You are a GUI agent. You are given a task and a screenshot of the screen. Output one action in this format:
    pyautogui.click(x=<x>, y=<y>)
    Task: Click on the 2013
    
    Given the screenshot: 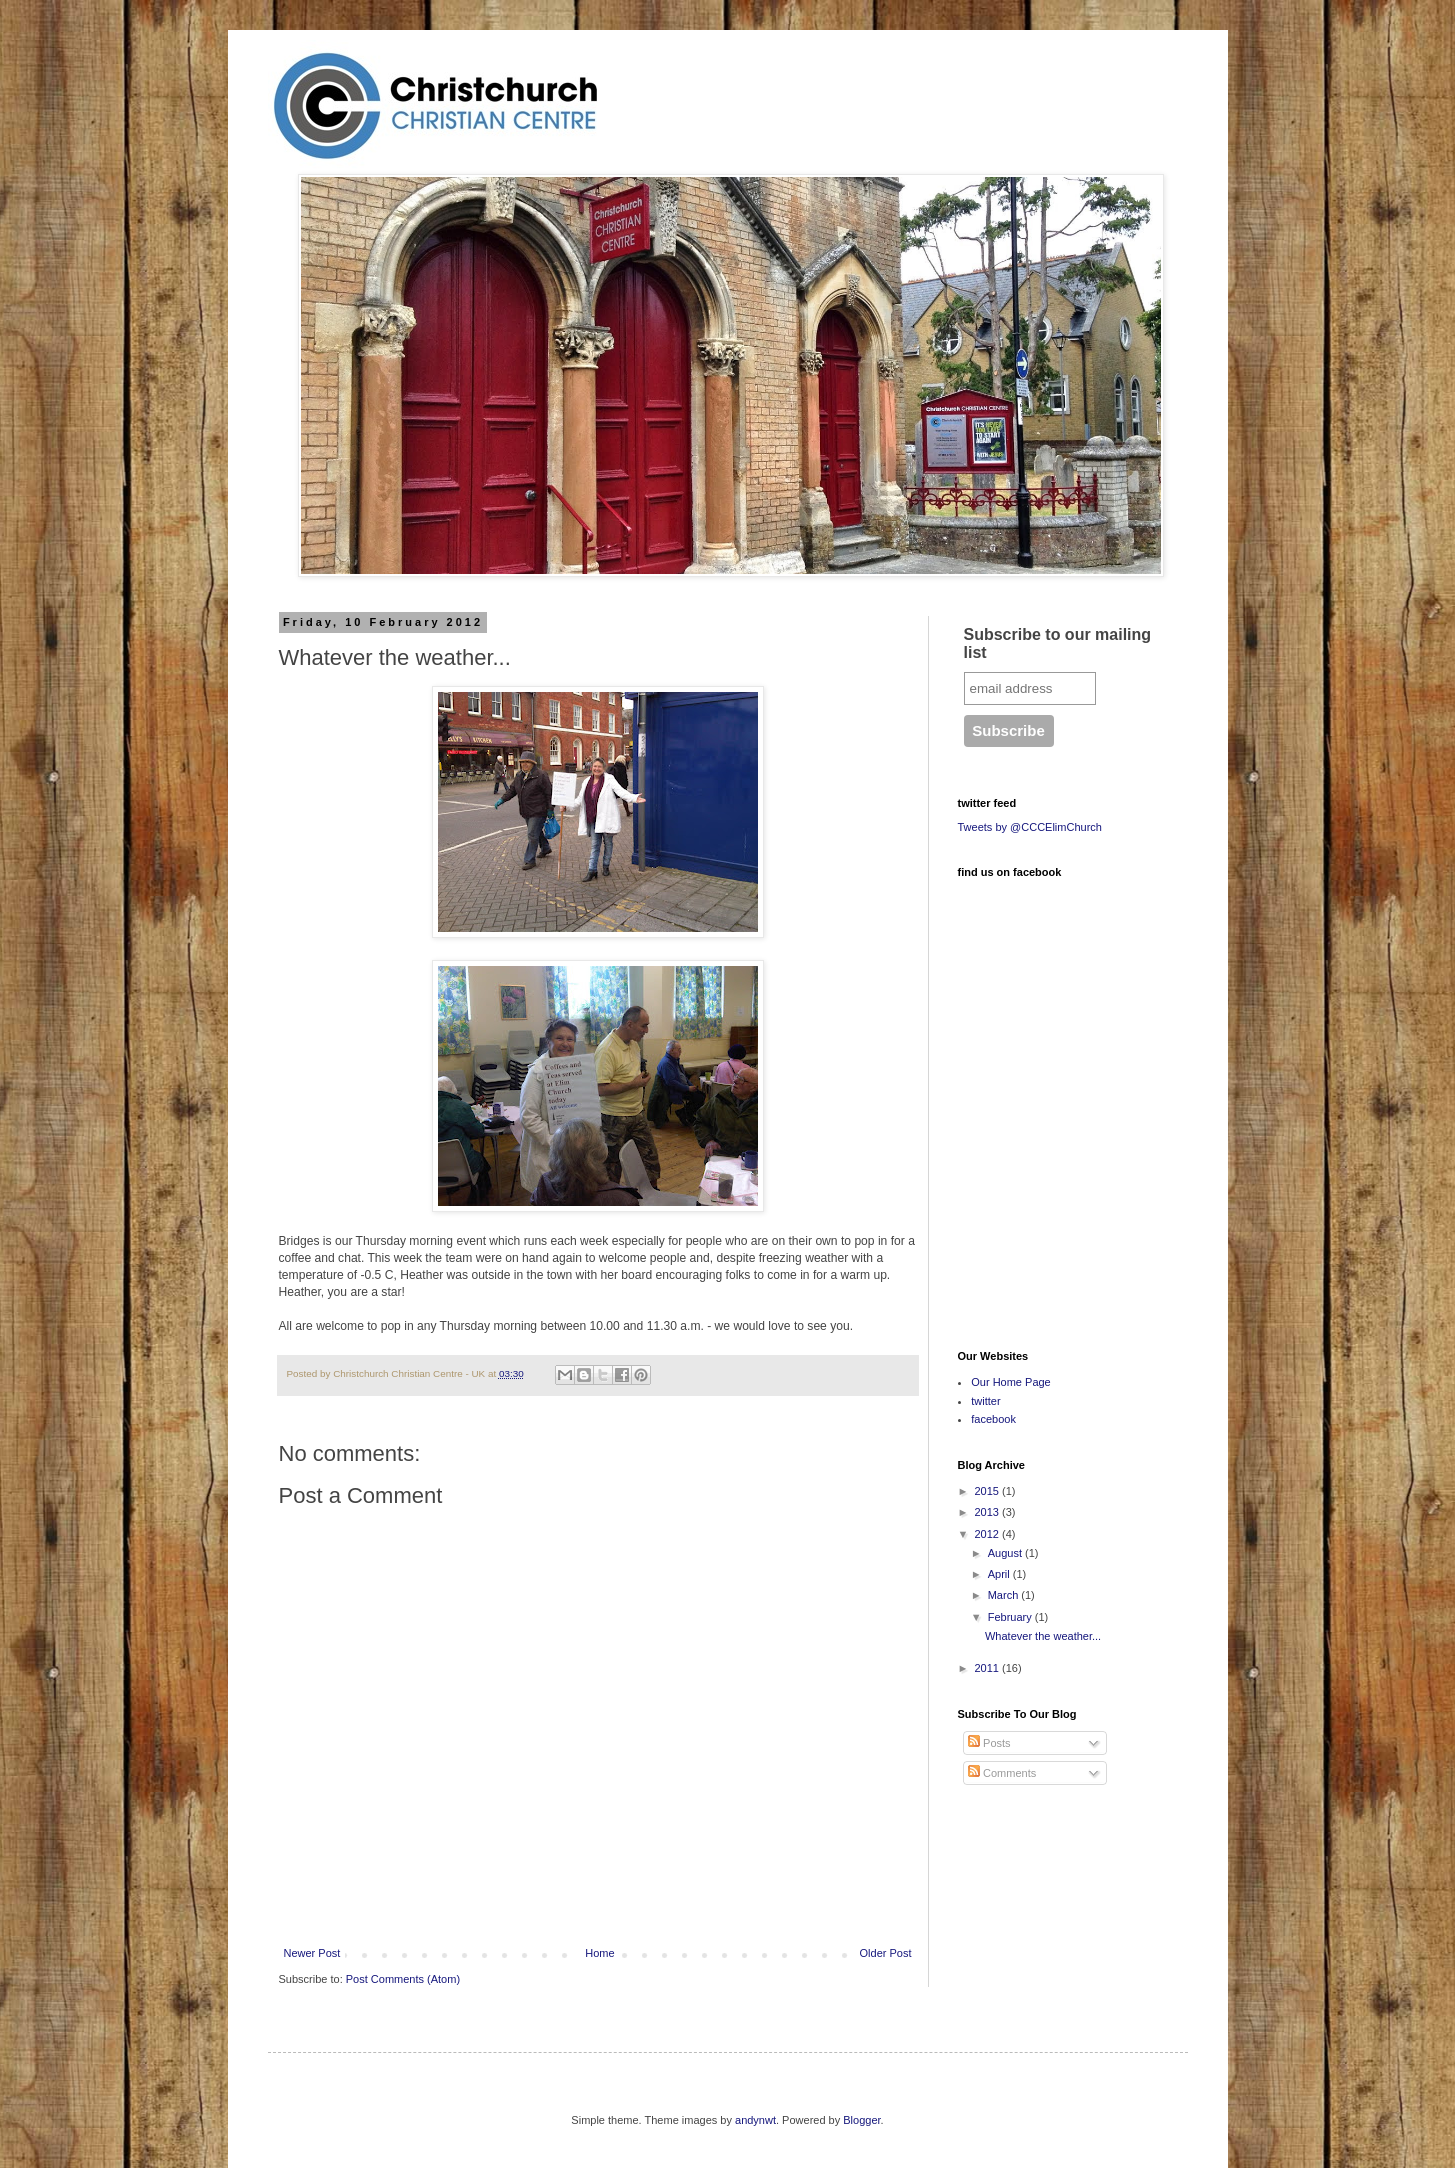 What is the action you would take?
    pyautogui.click(x=989, y=1512)
    